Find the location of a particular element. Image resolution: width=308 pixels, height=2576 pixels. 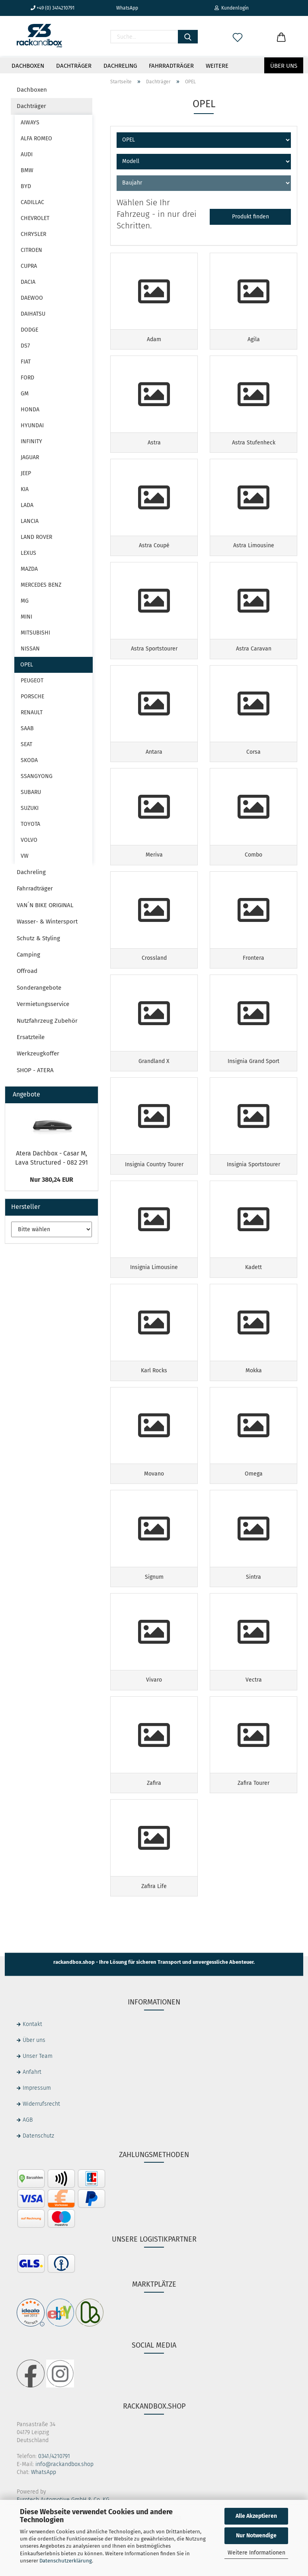

GM is located at coordinates (25, 393).